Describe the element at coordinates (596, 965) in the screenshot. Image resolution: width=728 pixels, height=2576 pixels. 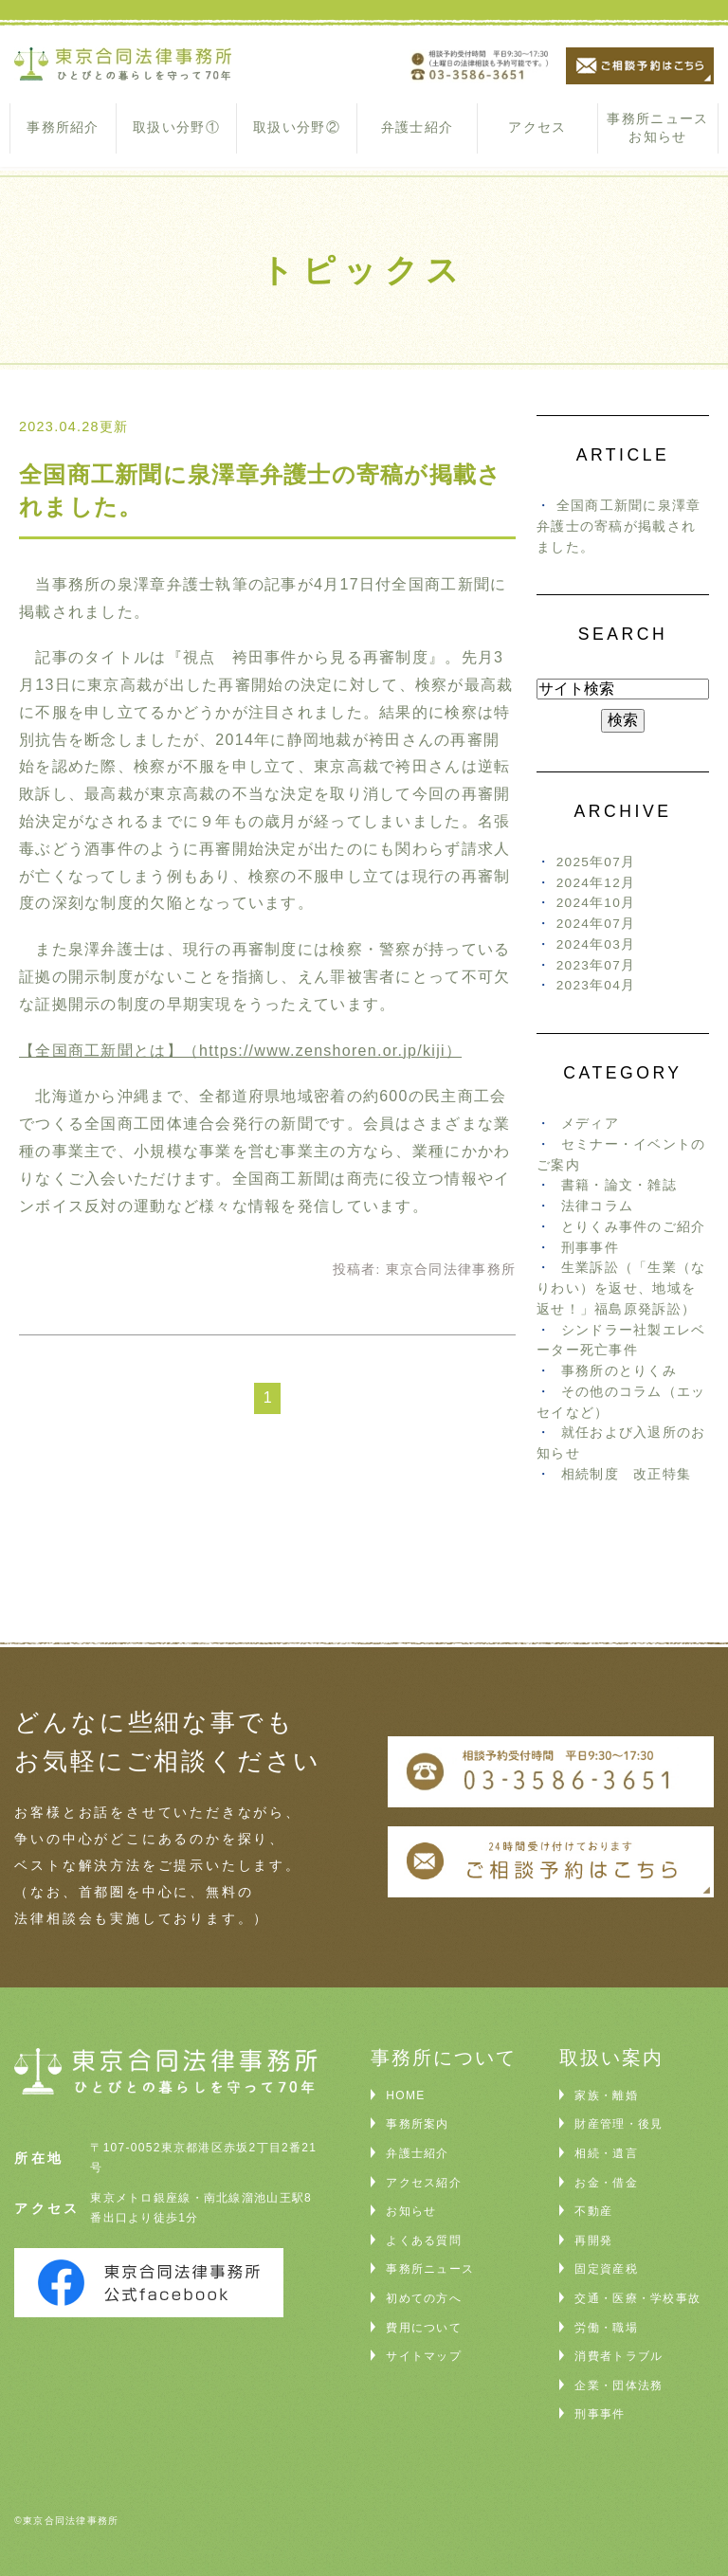
I see `2023年07月` at that location.